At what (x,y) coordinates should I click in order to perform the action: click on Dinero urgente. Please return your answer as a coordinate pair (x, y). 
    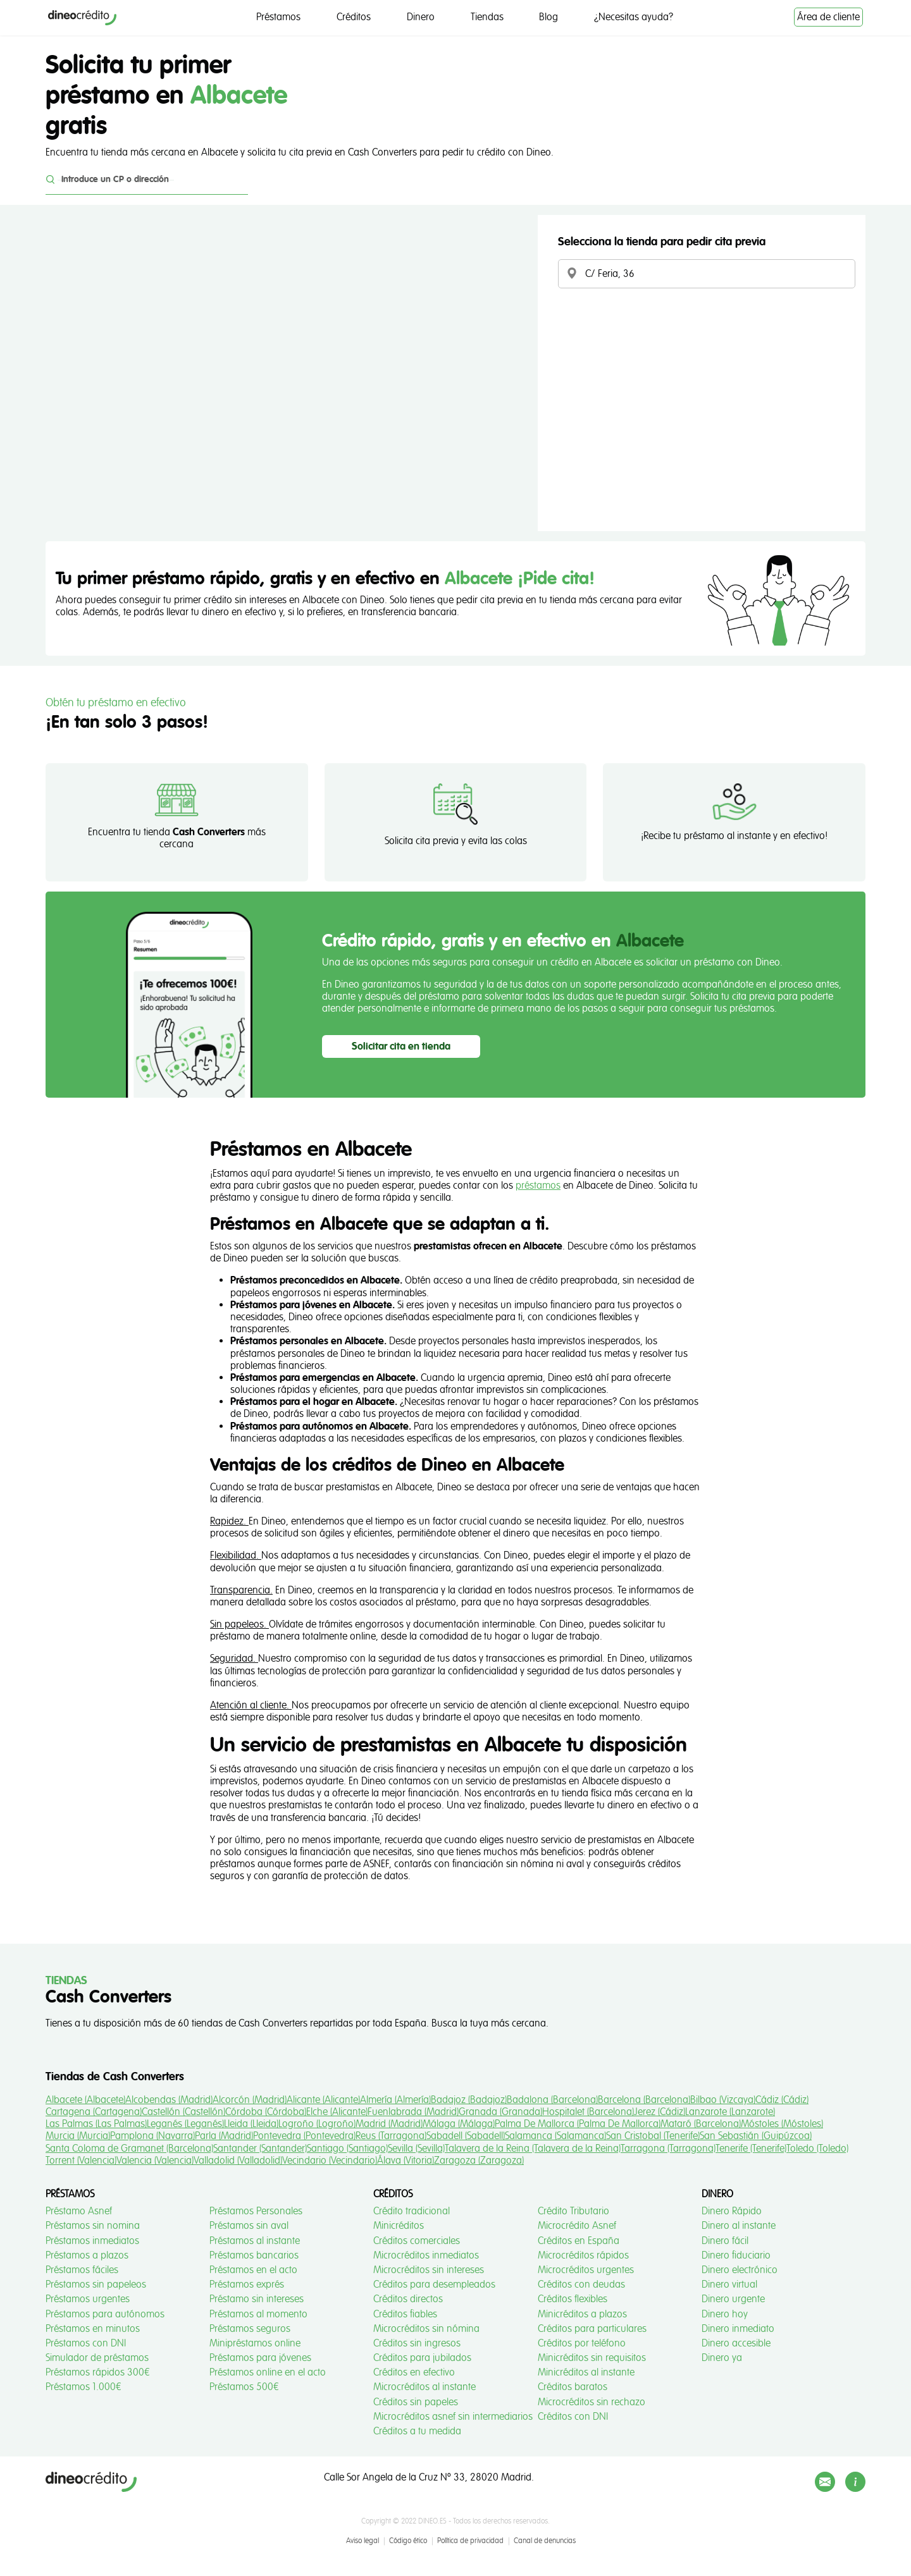
    Looking at the image, I should click on (733, 2299).